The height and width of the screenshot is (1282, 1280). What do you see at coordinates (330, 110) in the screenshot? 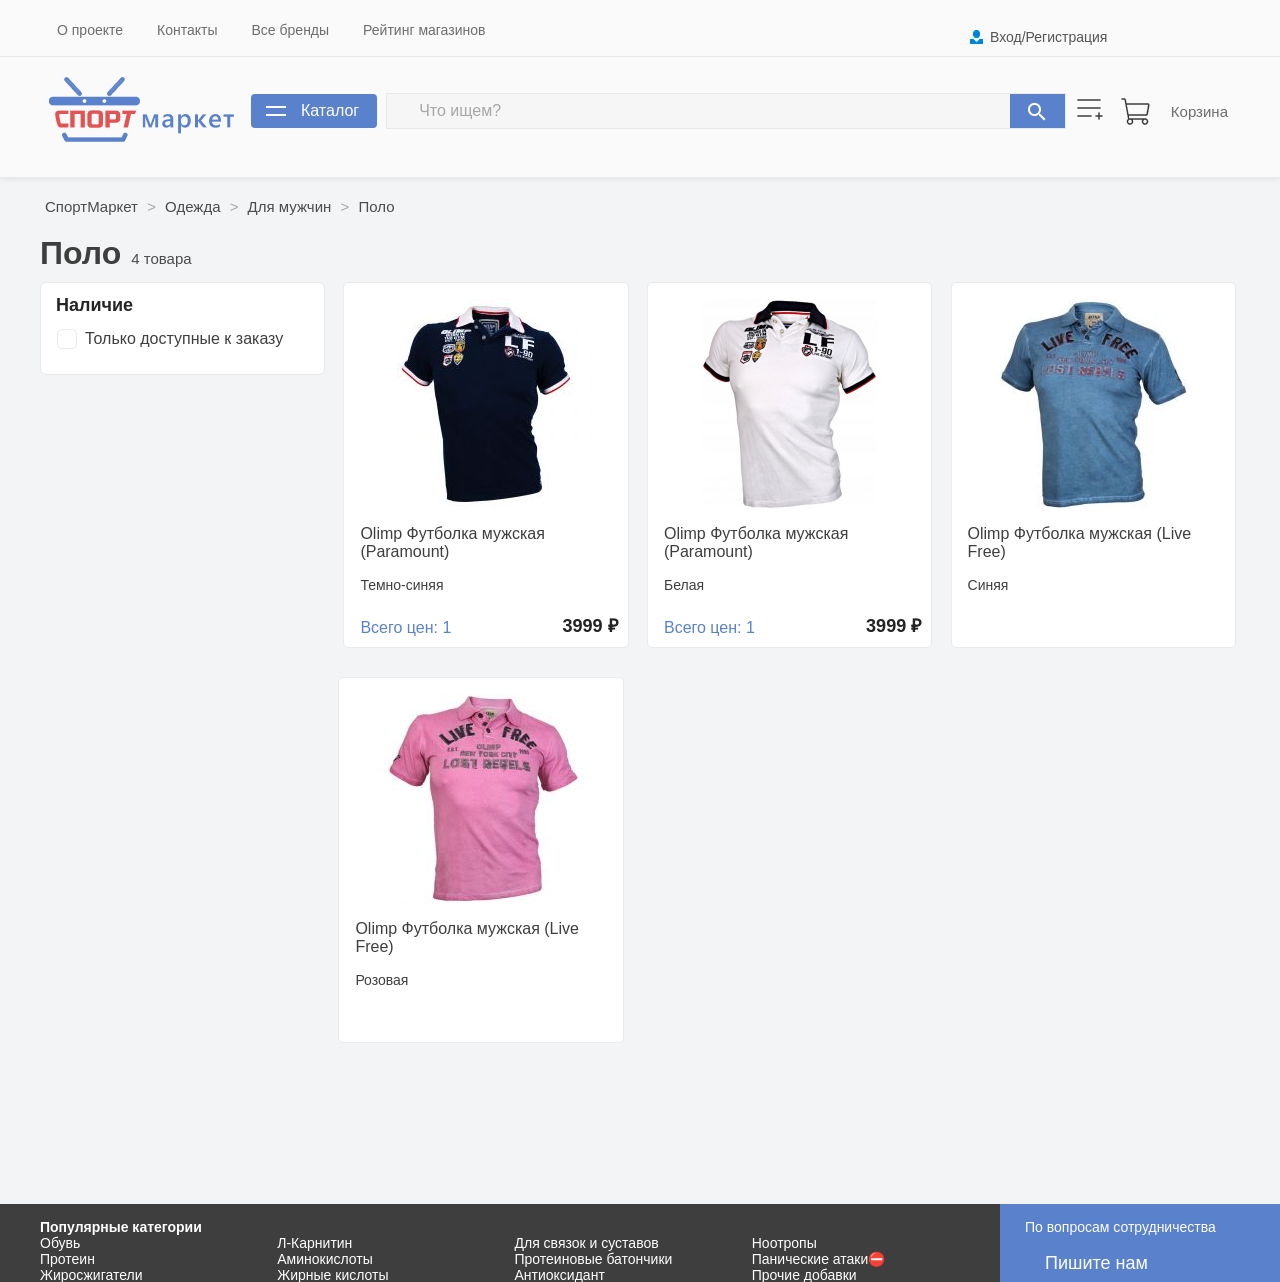
I see `Каталог` at bounding box center [330, 110].